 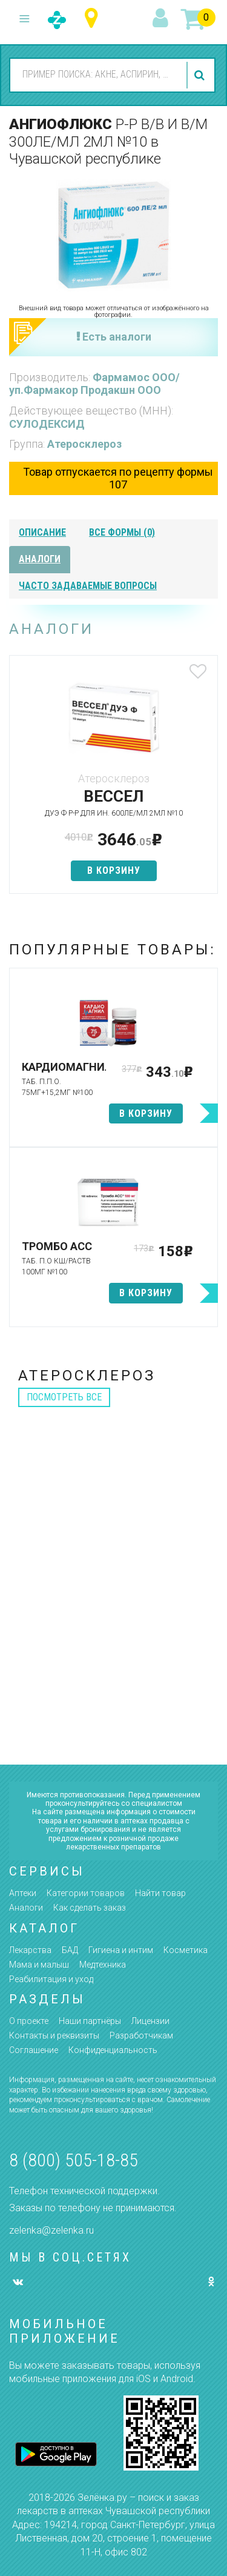 What do you see at coordinates (160, 1893) in the screenshot?
I see `Найти товар` at bounding box center [160, 1893].